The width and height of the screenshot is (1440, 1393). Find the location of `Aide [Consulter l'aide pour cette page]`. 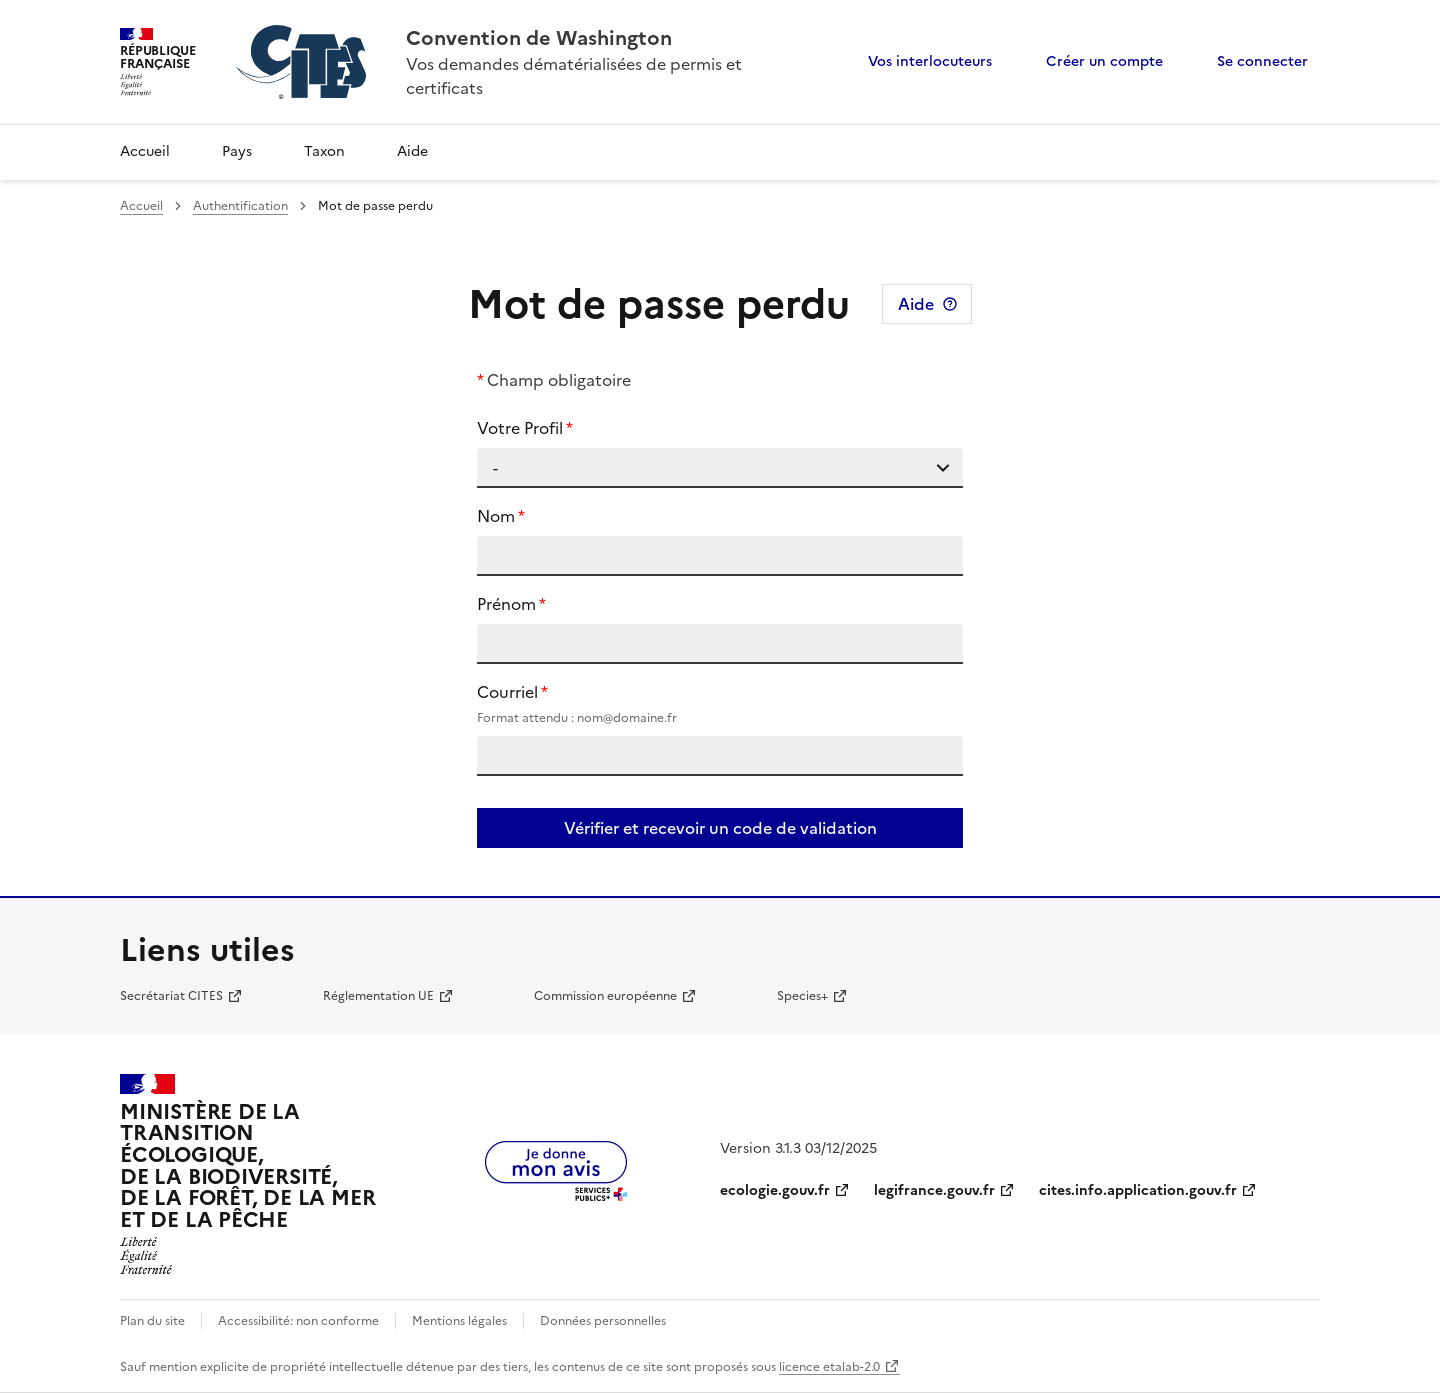

Aide [Consulter l'aide pour cette page] is located at coordinates (916, 304).